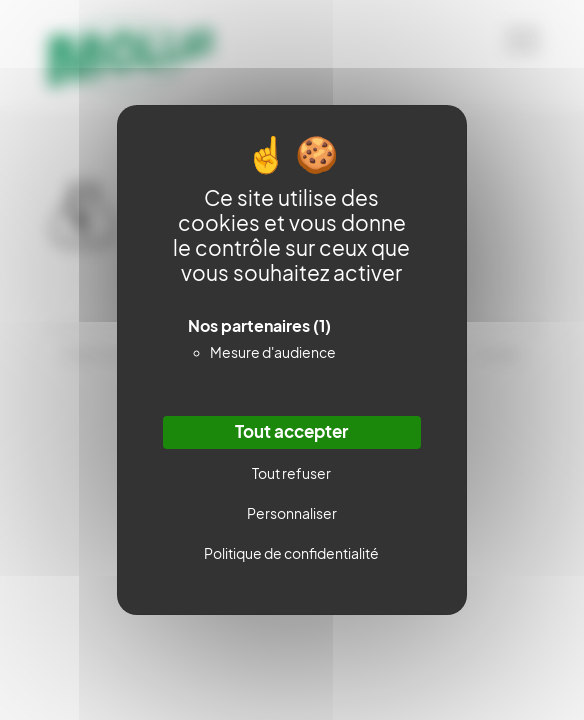 The image size is (584, 720). Describe the element at coordinates (291, 473) in the screenshot. I see `Tout refuser [Cookies : Tout refuser]` at that location.